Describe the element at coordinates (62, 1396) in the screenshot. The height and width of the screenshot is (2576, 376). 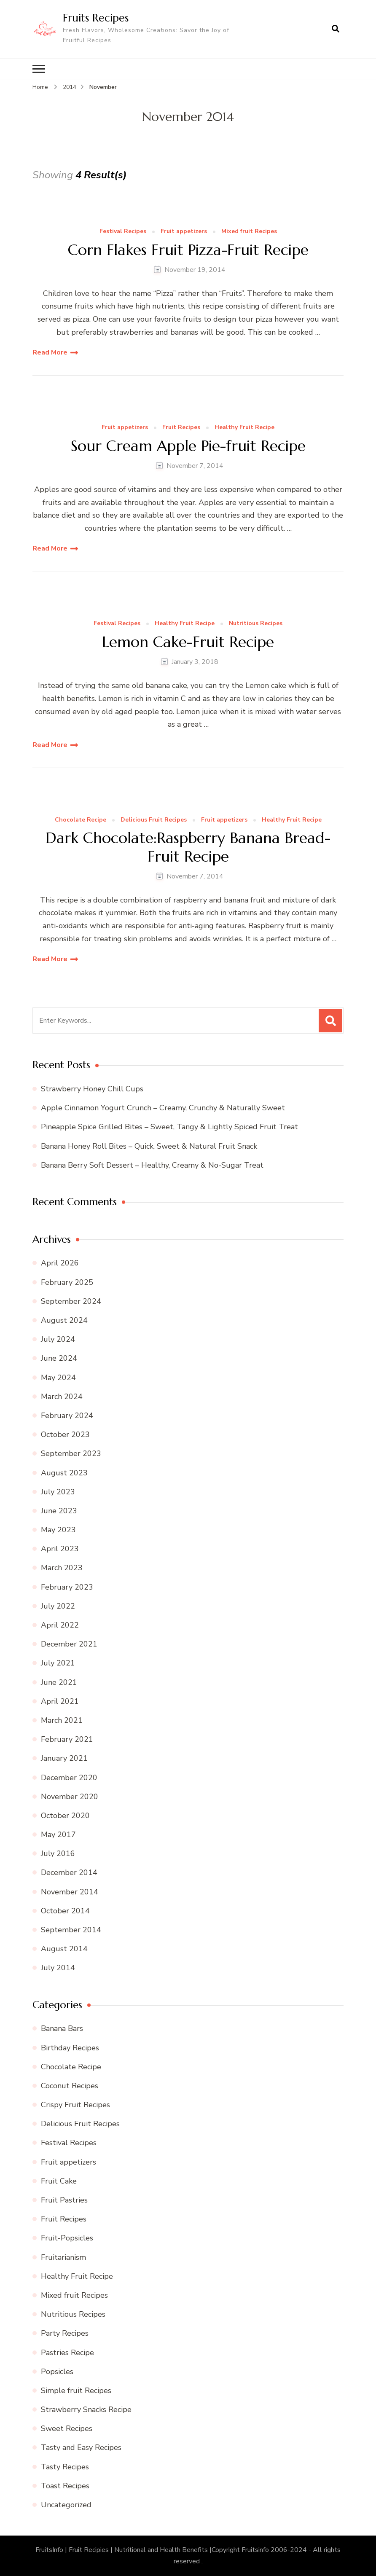
I see `March 2024` at that location.